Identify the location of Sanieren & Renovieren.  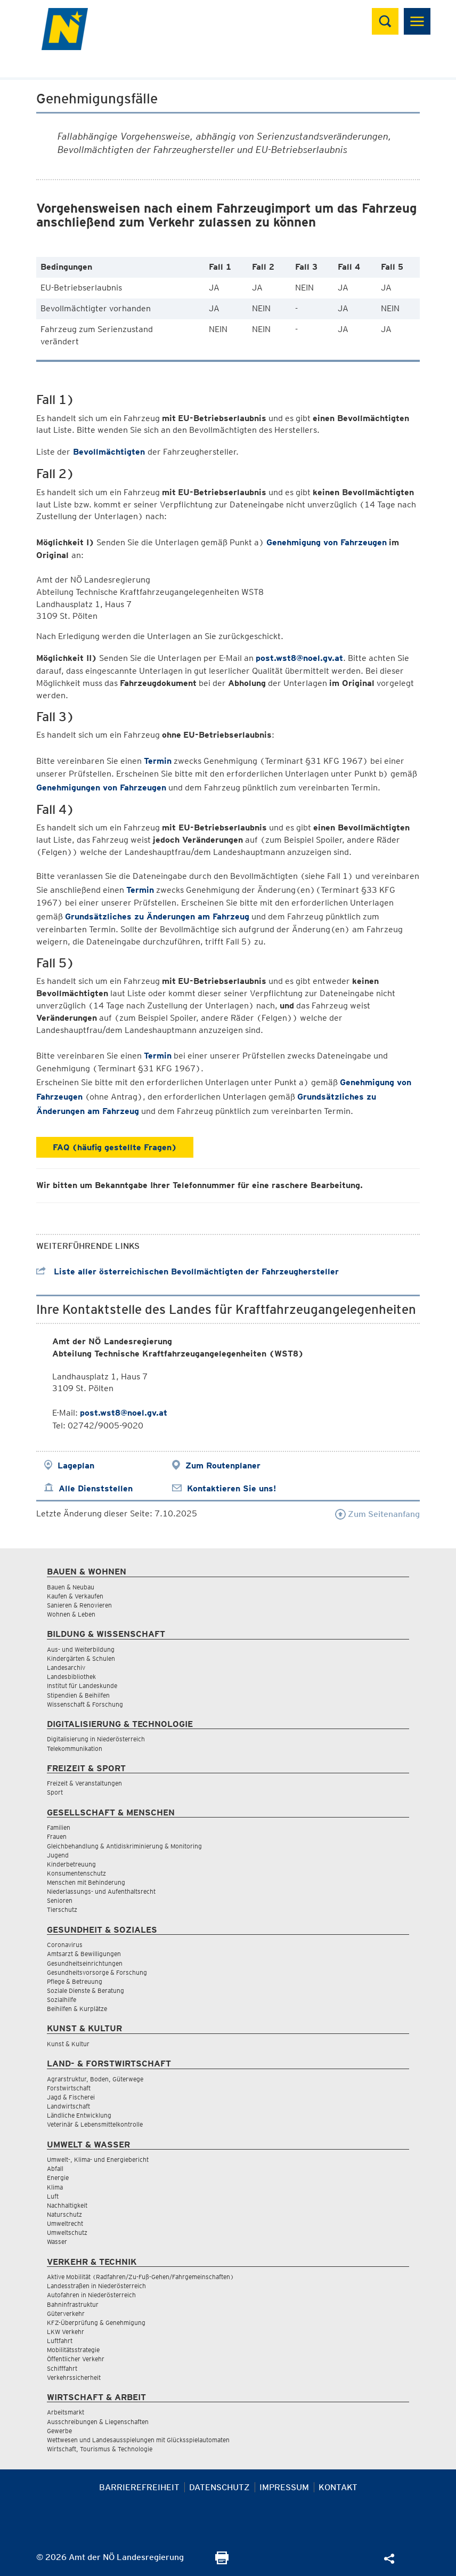
(79, 1605).